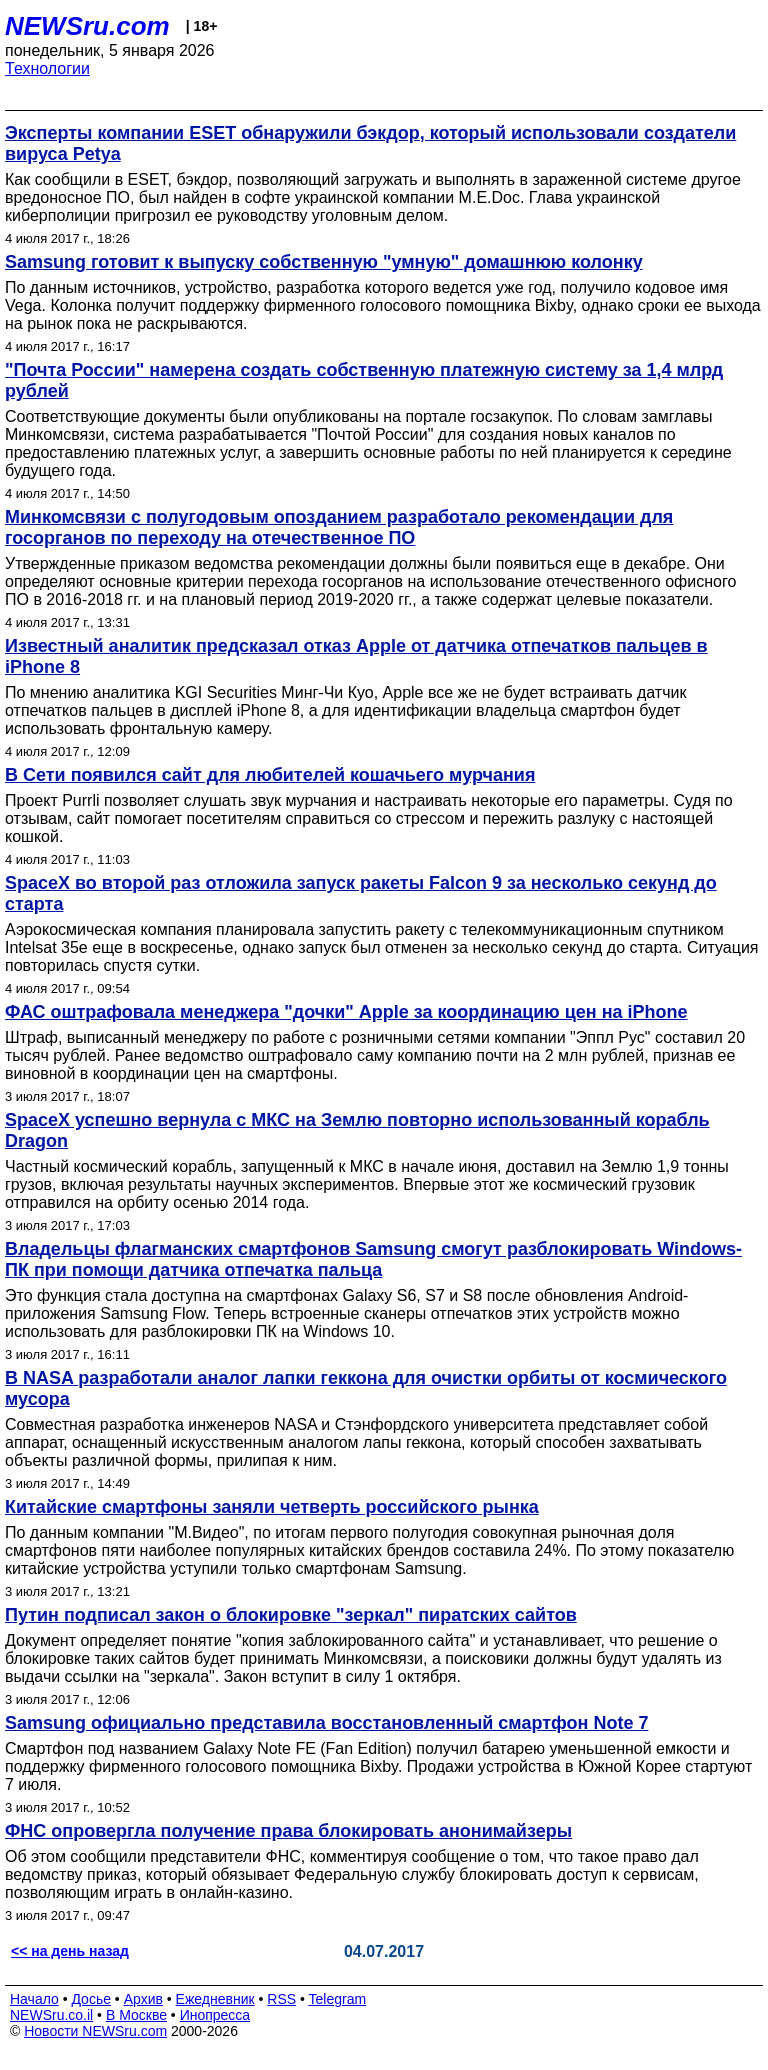 The image size is (768, 2070). I want to click on Архив, so click(143, 1999).